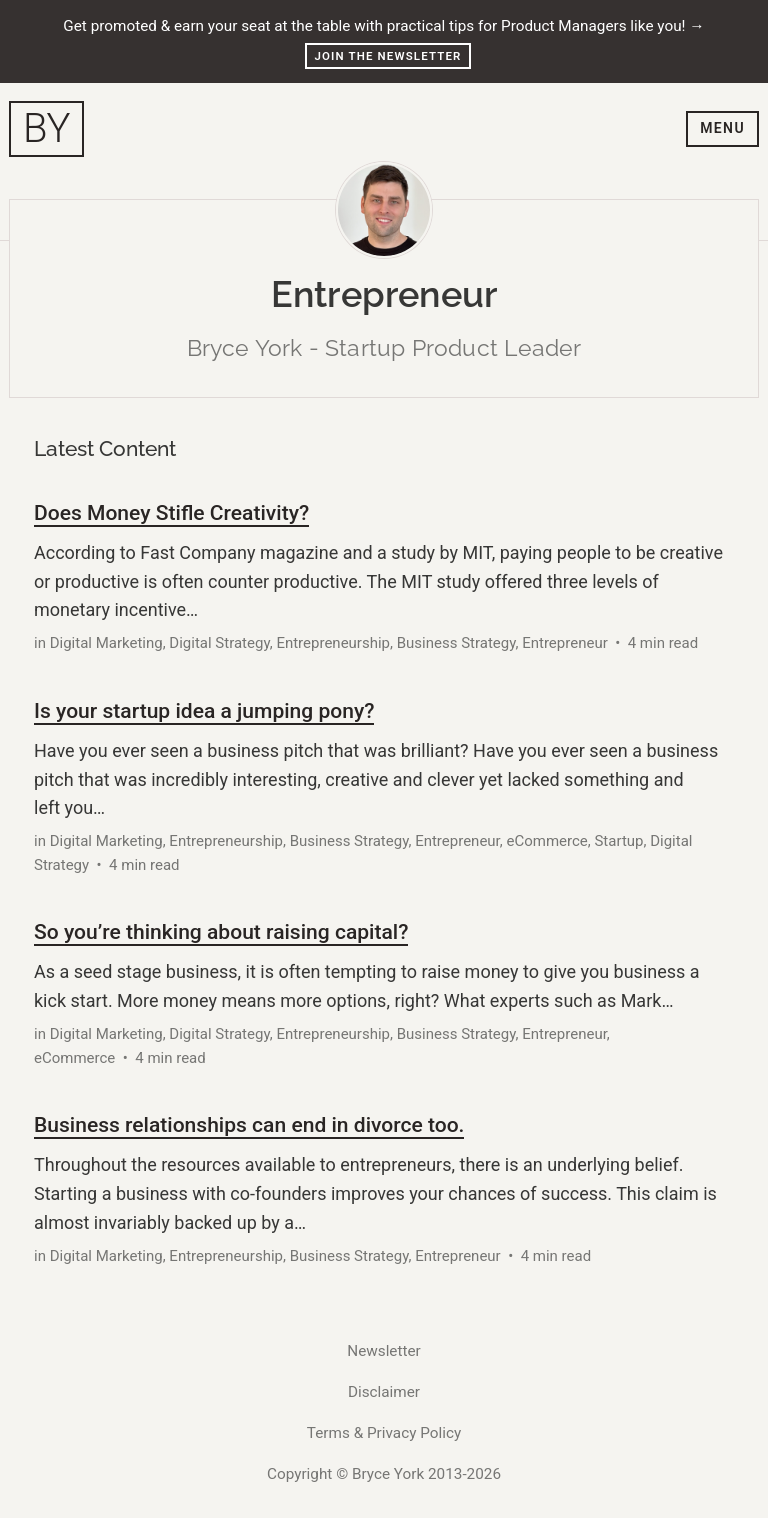 The height and width of the screenshot is (1518, 768). What do you see at coordinates (546, 841) in the screenshot?
I see `eCommerce` at bounding box center [546, 841].